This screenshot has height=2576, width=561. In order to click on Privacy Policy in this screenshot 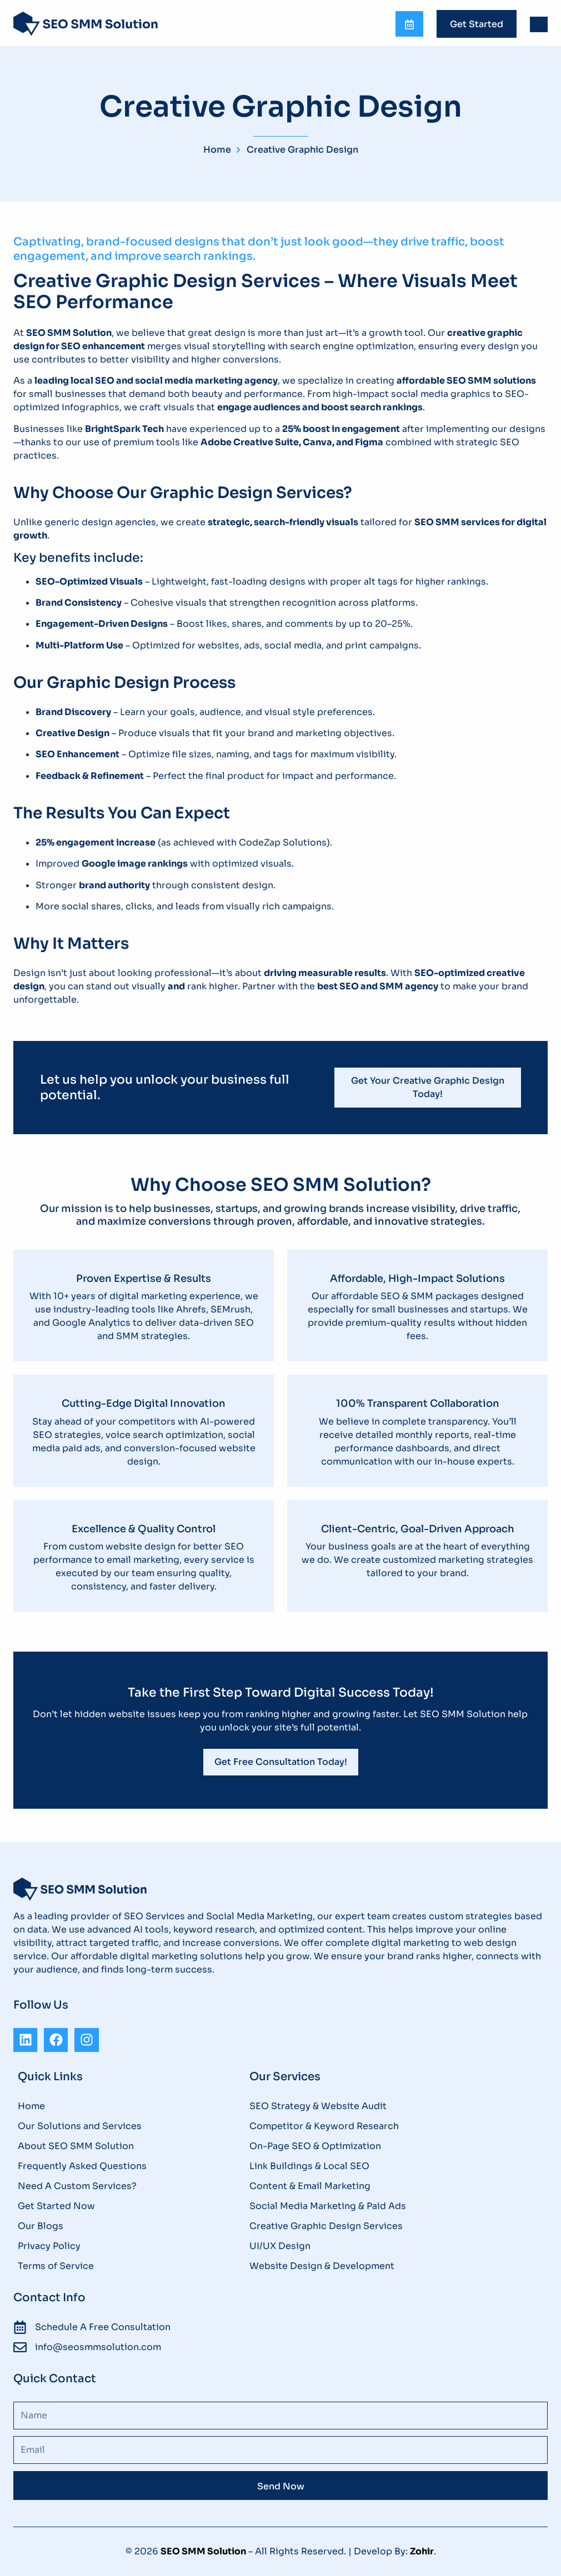, I will do `click(49, 2246)`.